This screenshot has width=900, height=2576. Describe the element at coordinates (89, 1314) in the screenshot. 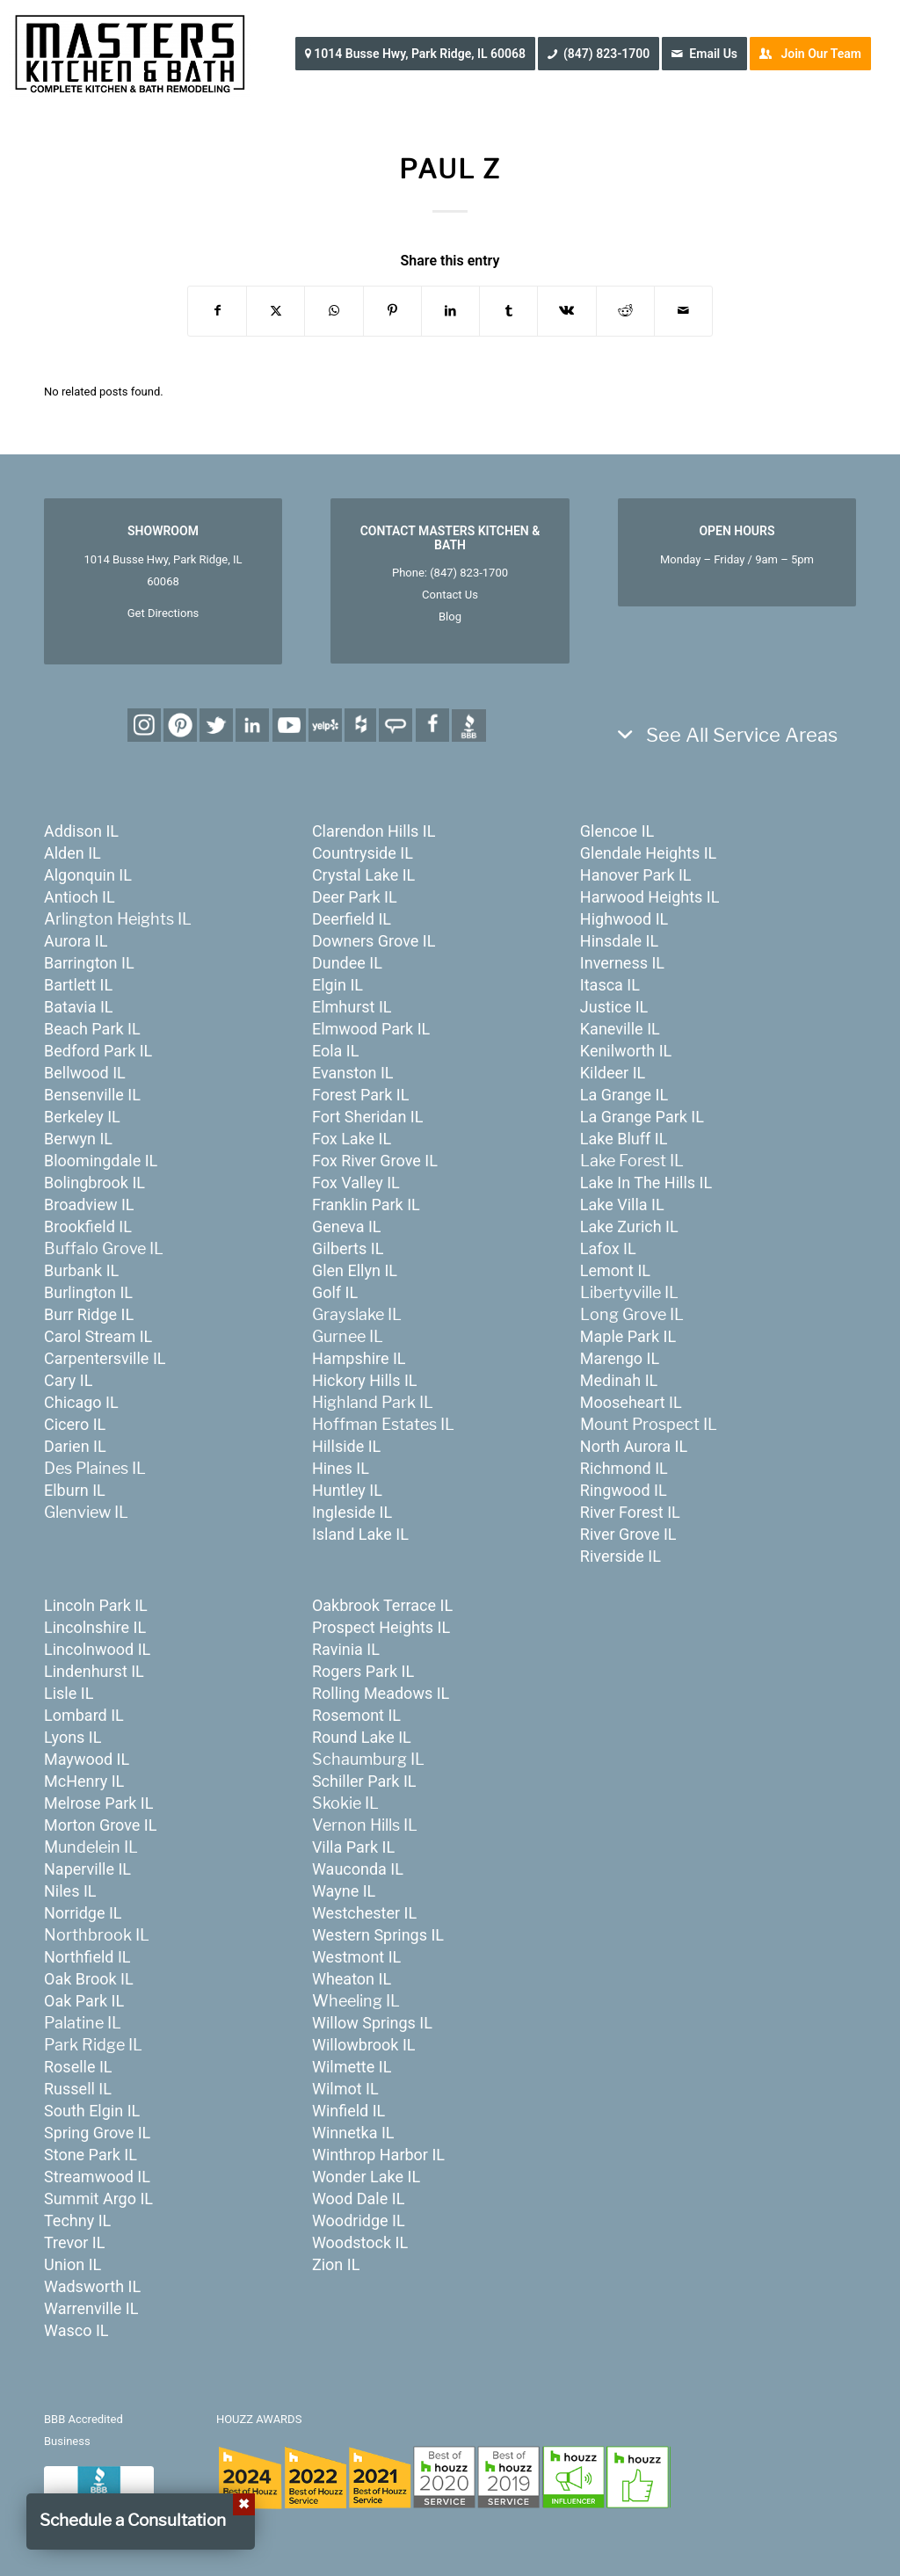

I see `Burr Ridge IL` at that location.